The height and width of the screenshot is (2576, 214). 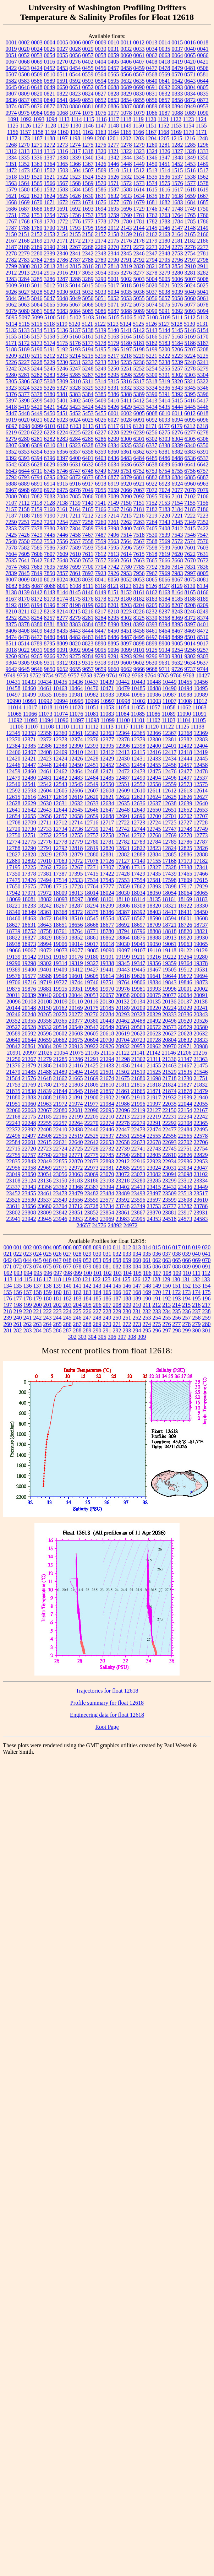 I want to click on 1748, so click(x=177, y=209).